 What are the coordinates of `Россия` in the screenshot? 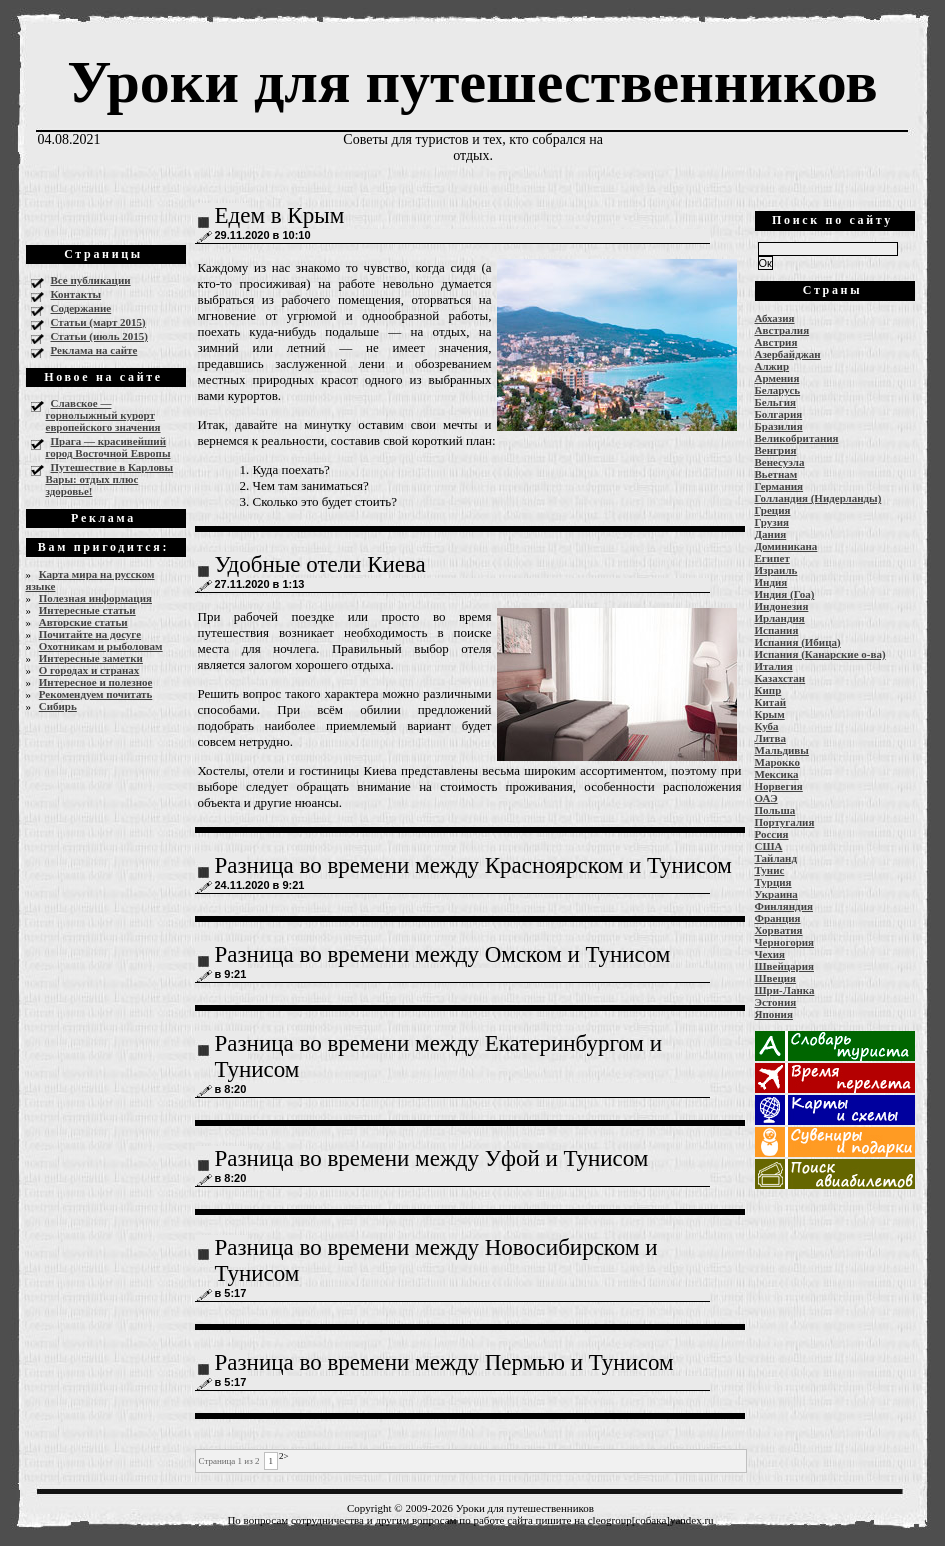 It's located at (772, 834).